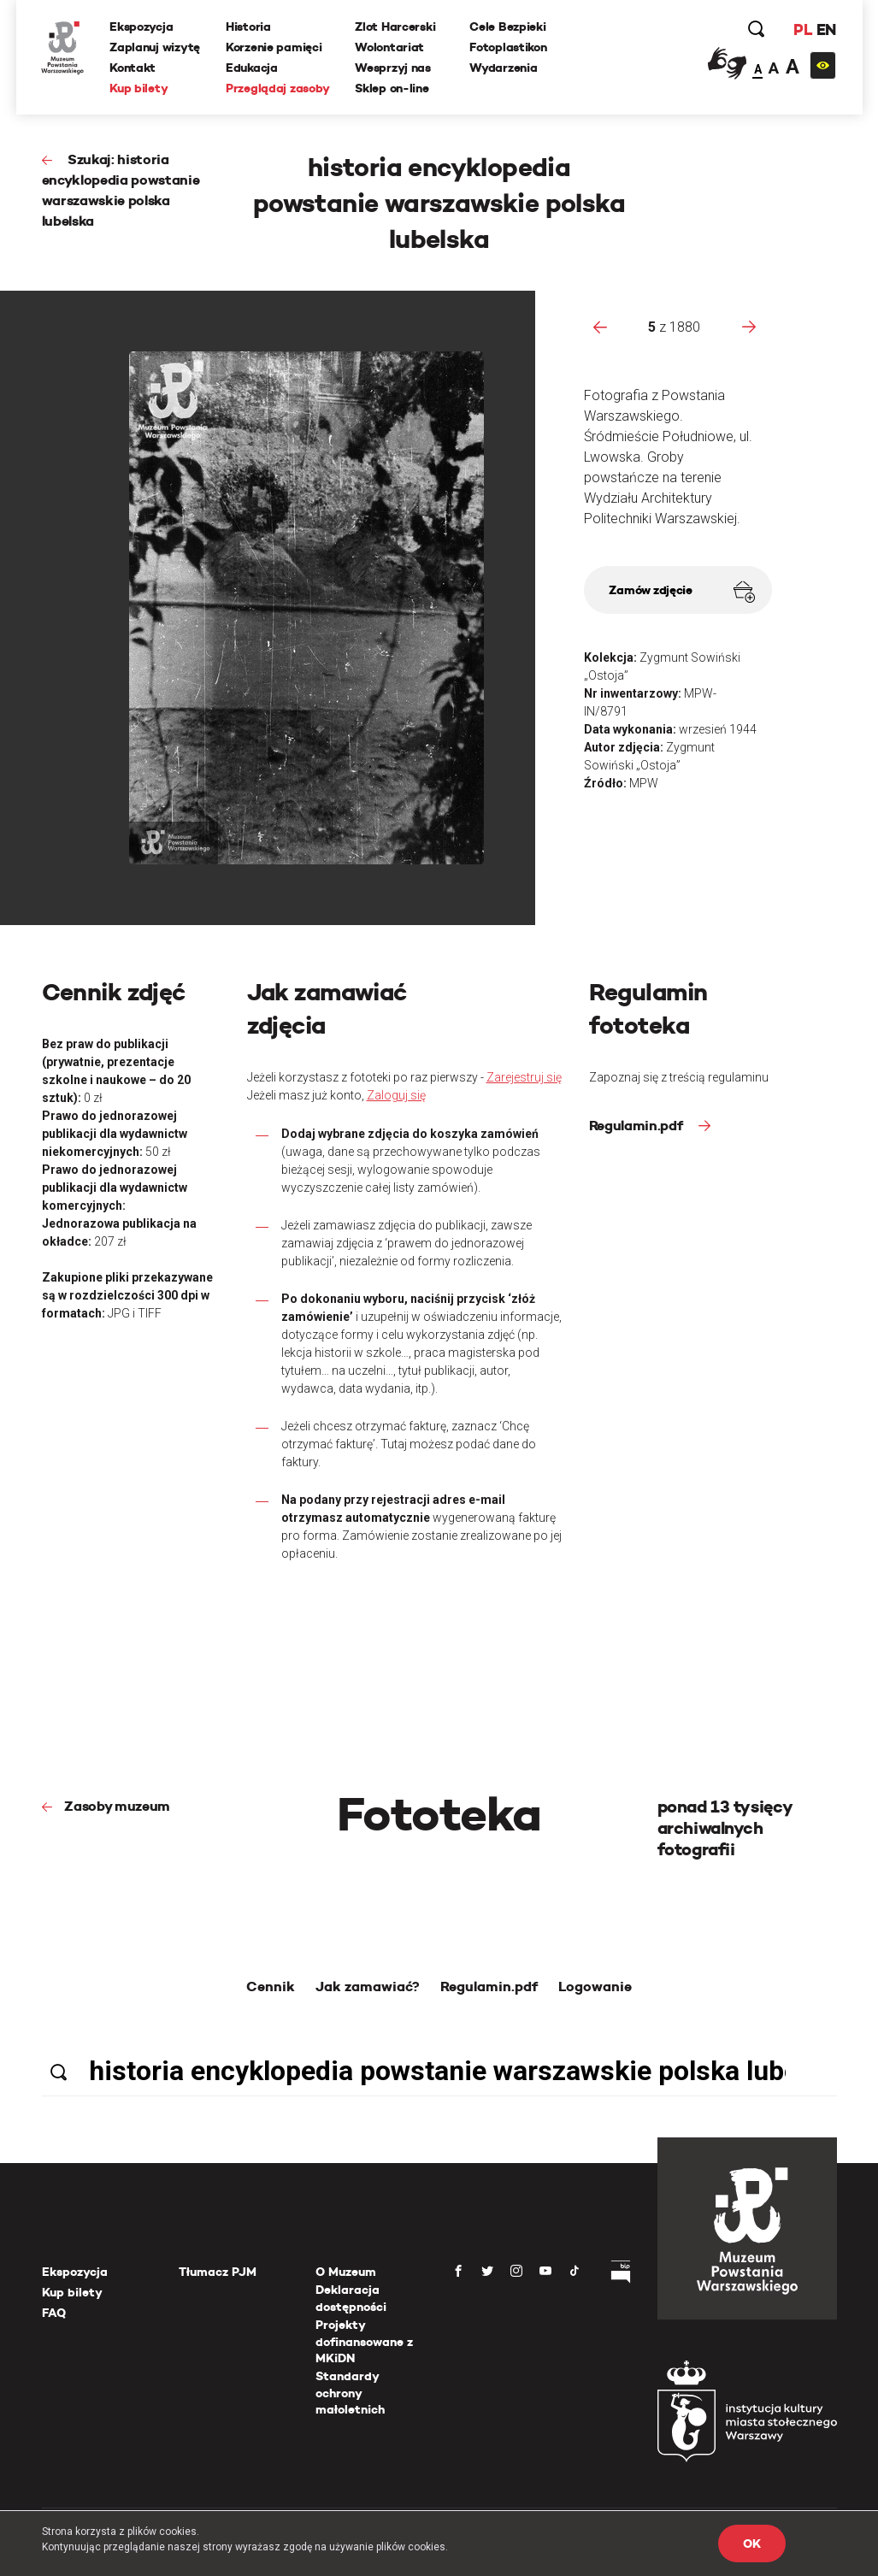 This screenshot has width=878, height=2576. Describe the element at coordinates (508, 26) in the screenshot. I see `Cele Bezpieki` at that location.